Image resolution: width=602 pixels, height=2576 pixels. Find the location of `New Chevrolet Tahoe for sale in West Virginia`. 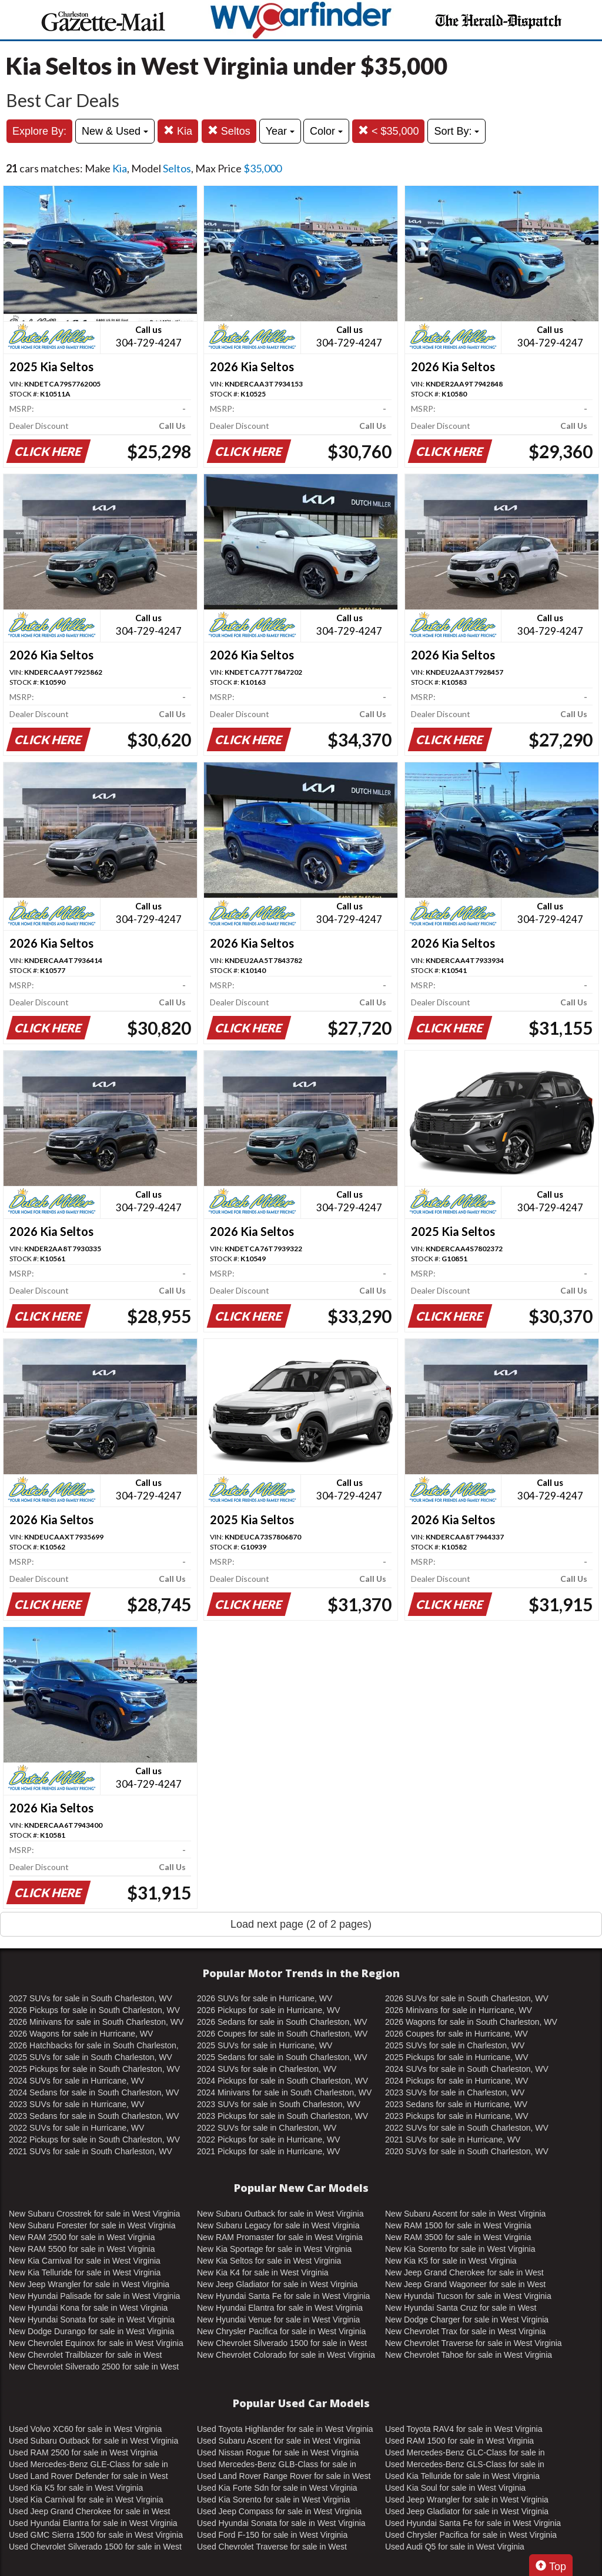

New Chevrolet Tahoe for sale in West Virginia is located at coordinates (468, 2355).